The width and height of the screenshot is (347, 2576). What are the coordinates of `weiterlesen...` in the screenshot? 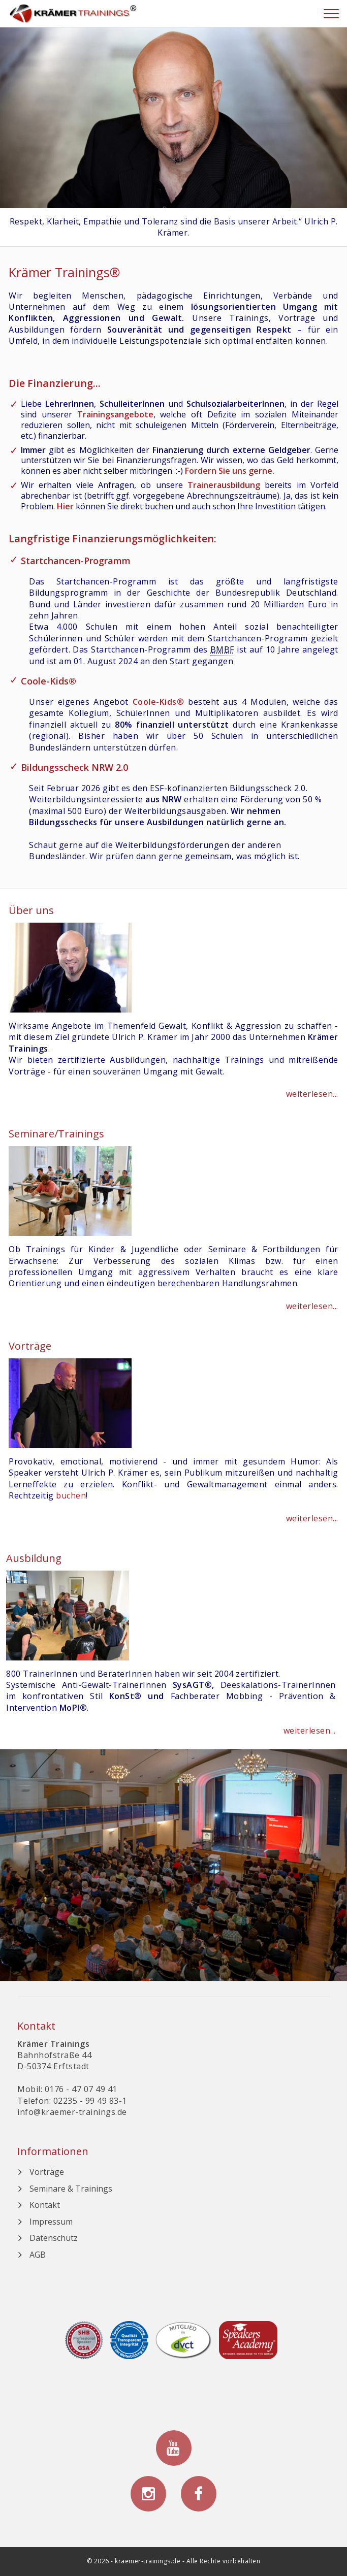 It's located at (312, 1093).